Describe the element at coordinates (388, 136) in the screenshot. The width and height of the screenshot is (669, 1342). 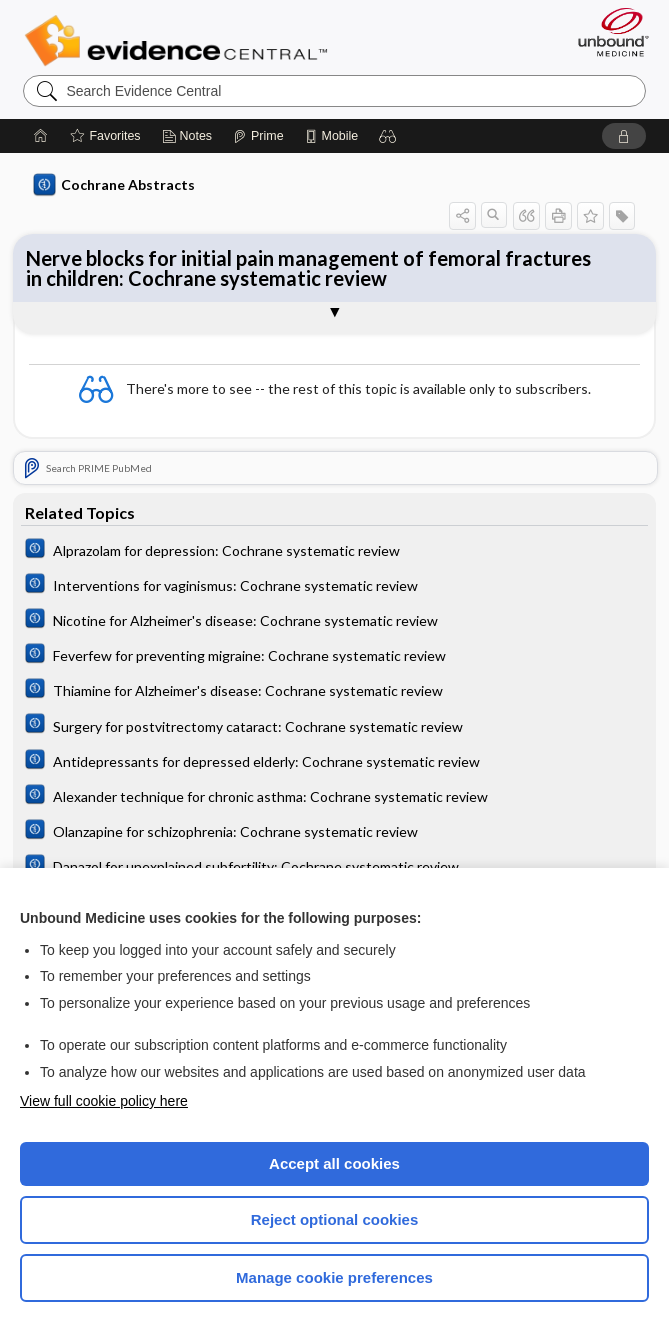
I see `[button]` at that location.